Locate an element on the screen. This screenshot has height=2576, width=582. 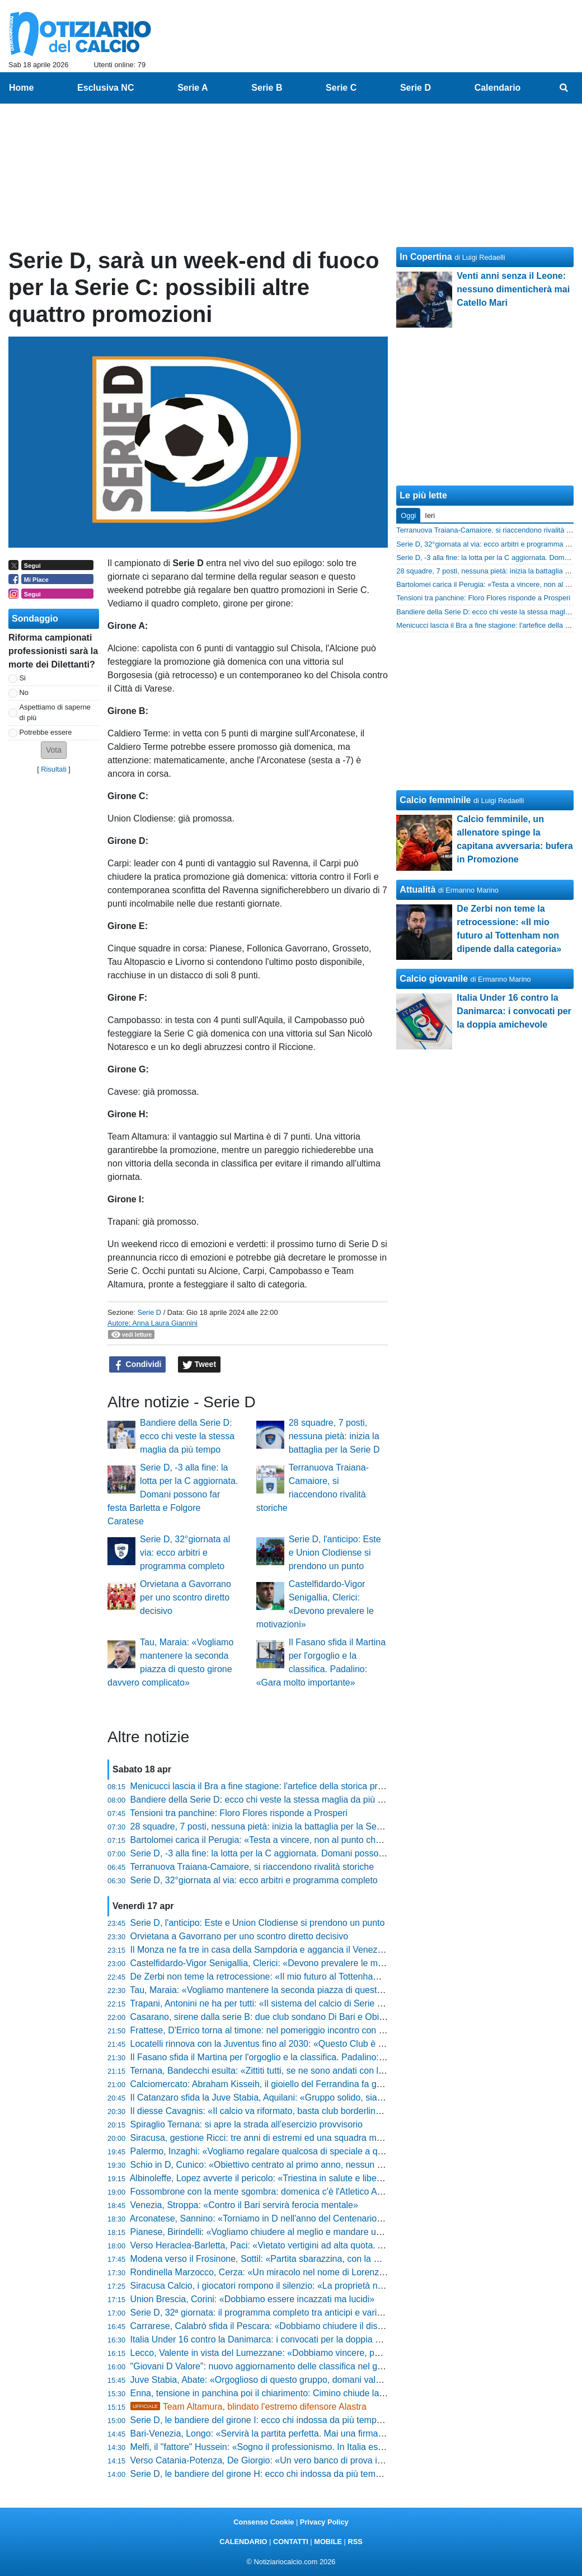
Menicucci lascia il Bra a fine stagione: l'artefice della storica promozione in C saluta is located at coordinates (296, 1786).